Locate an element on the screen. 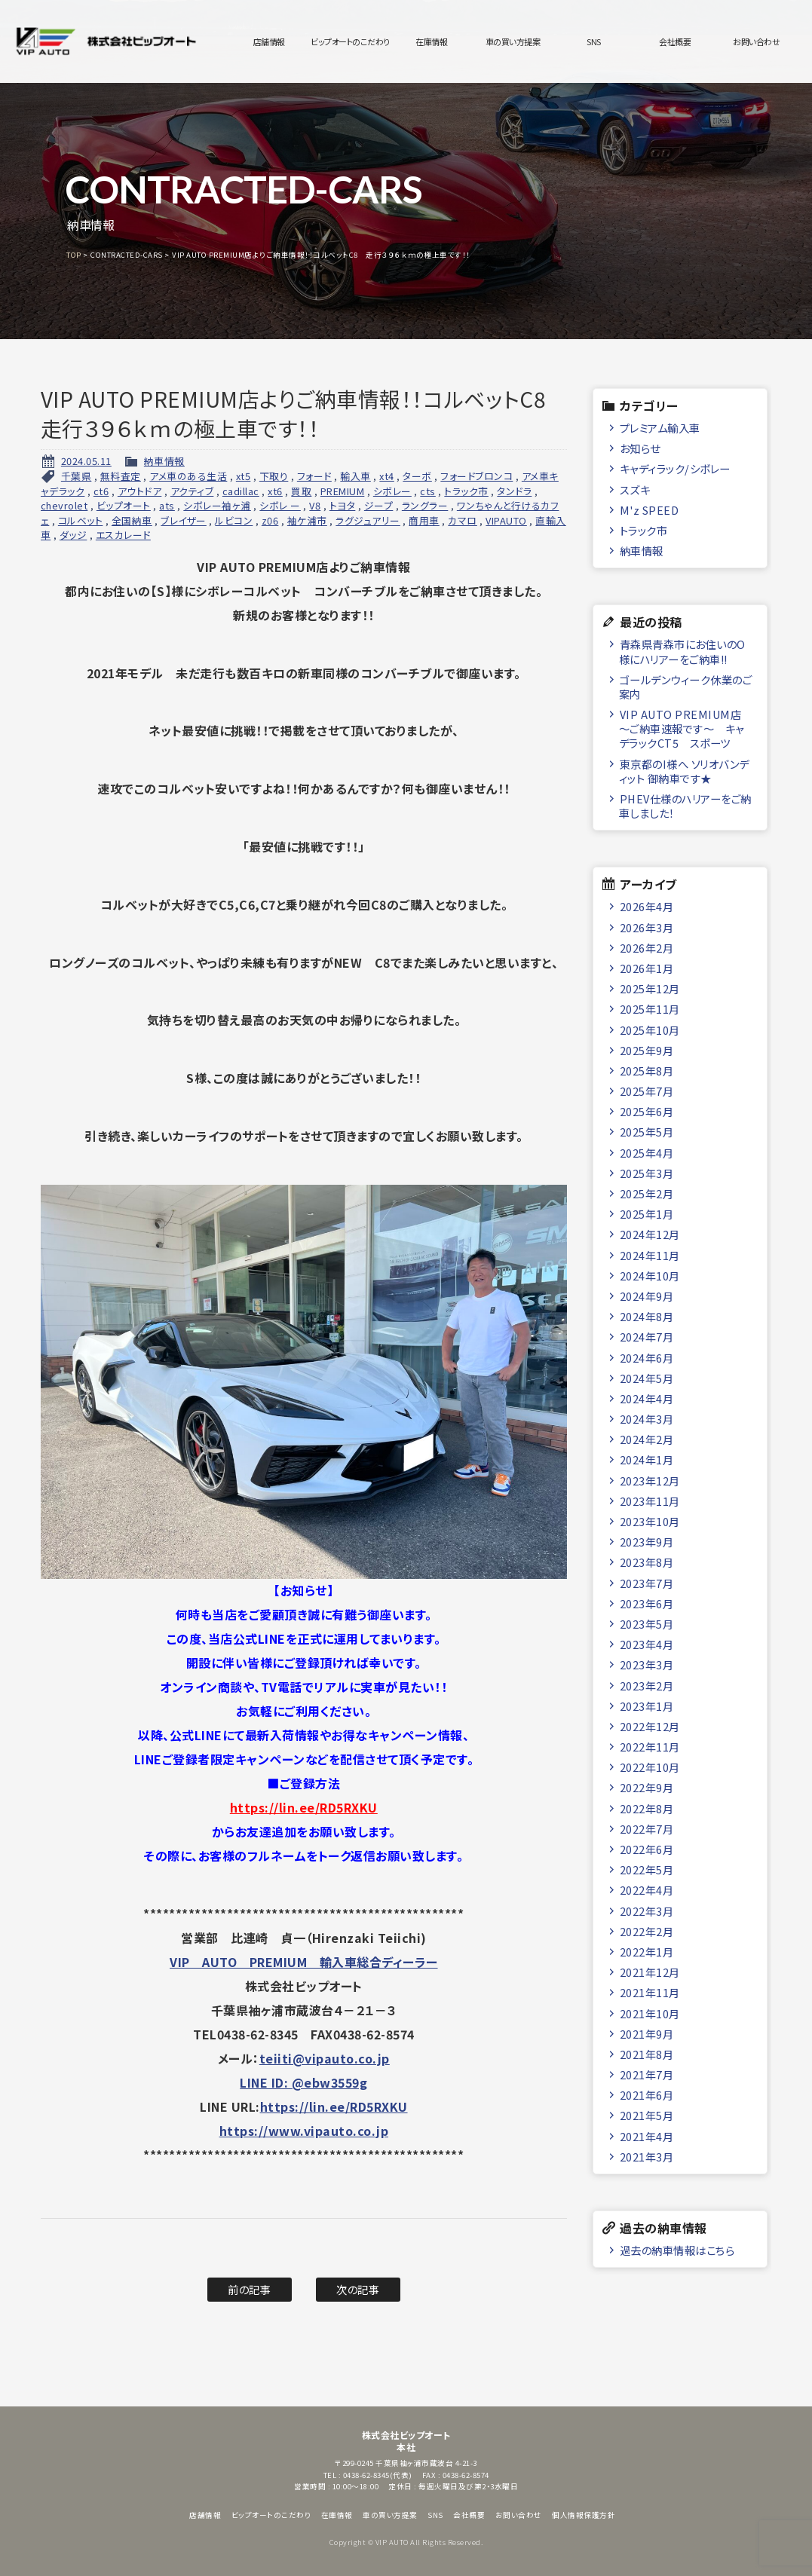  2023年9月 is located at coordinates (647, 1541).